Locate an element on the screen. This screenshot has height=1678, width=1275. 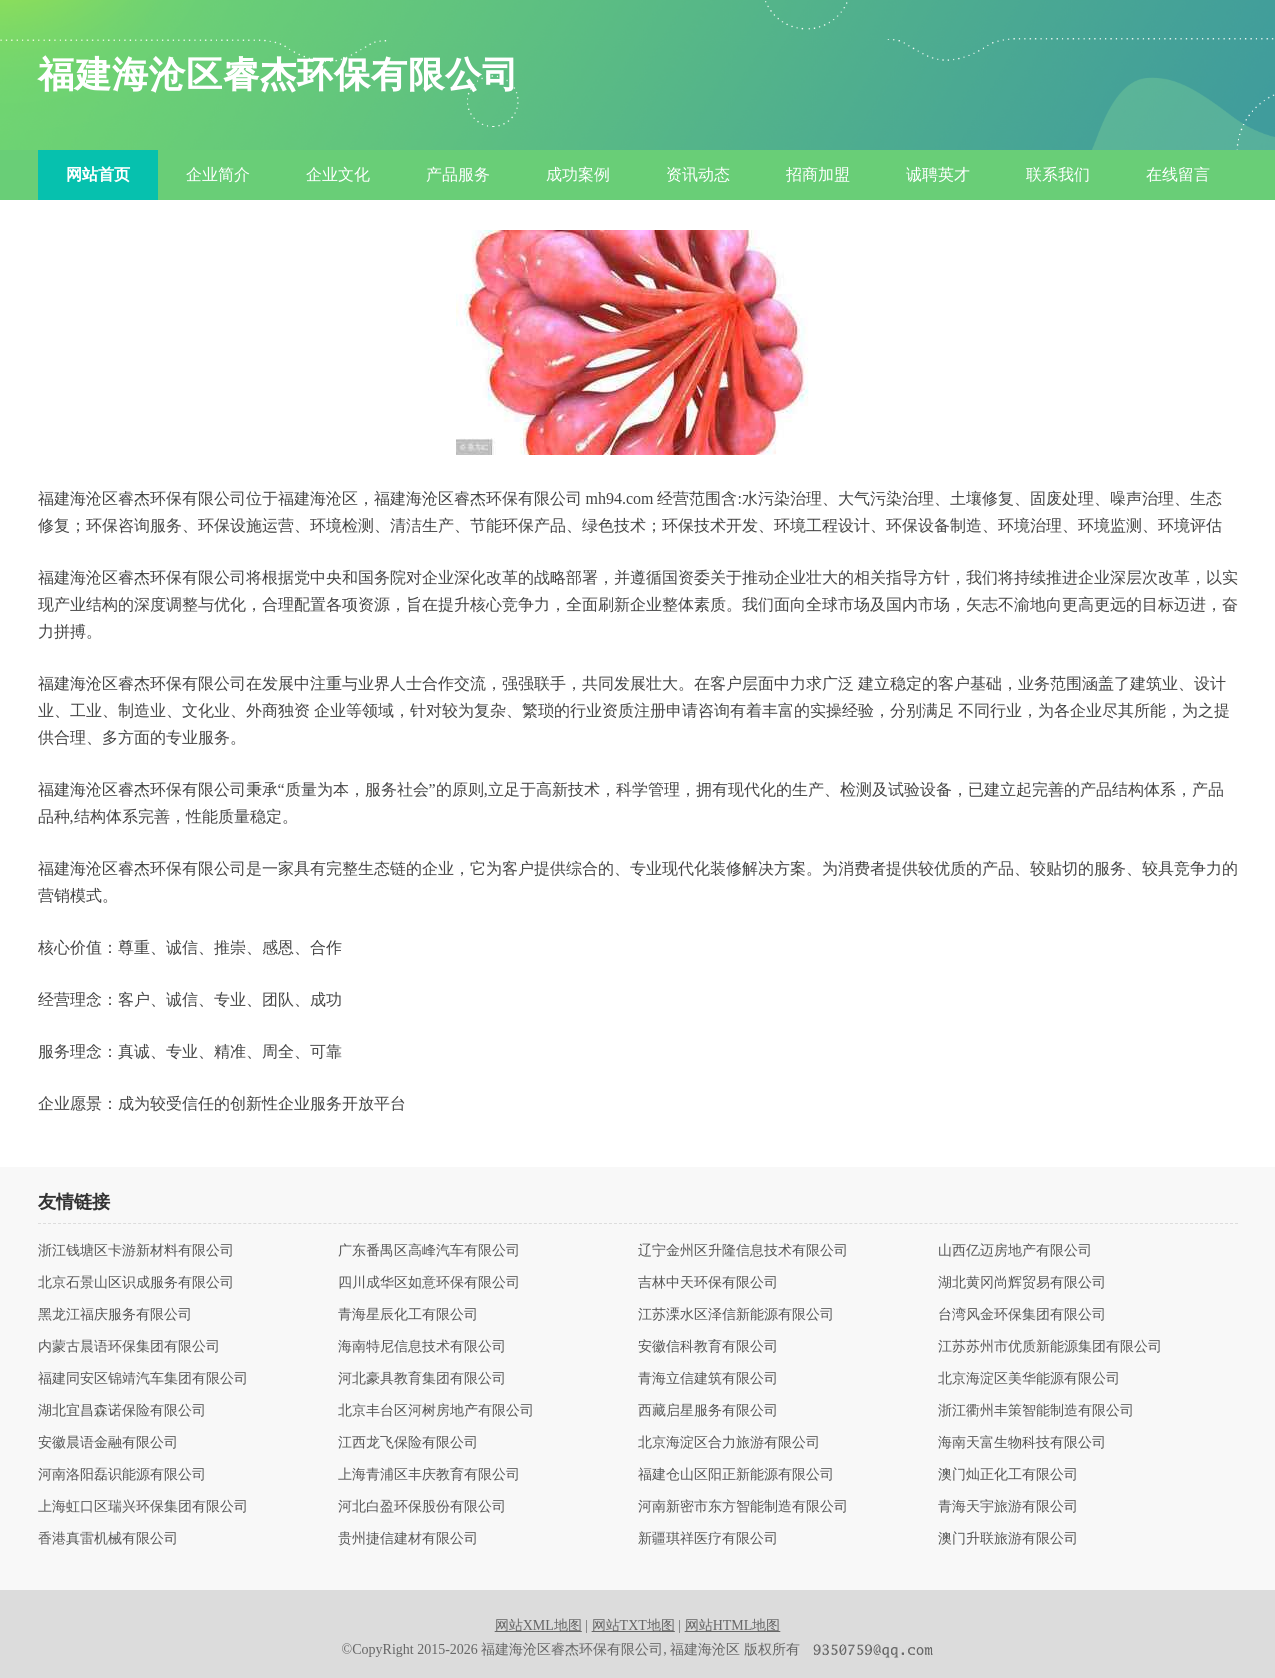
上海虹口区瑞兴环保集团有限公司 is located at coordinates (143, 1507).